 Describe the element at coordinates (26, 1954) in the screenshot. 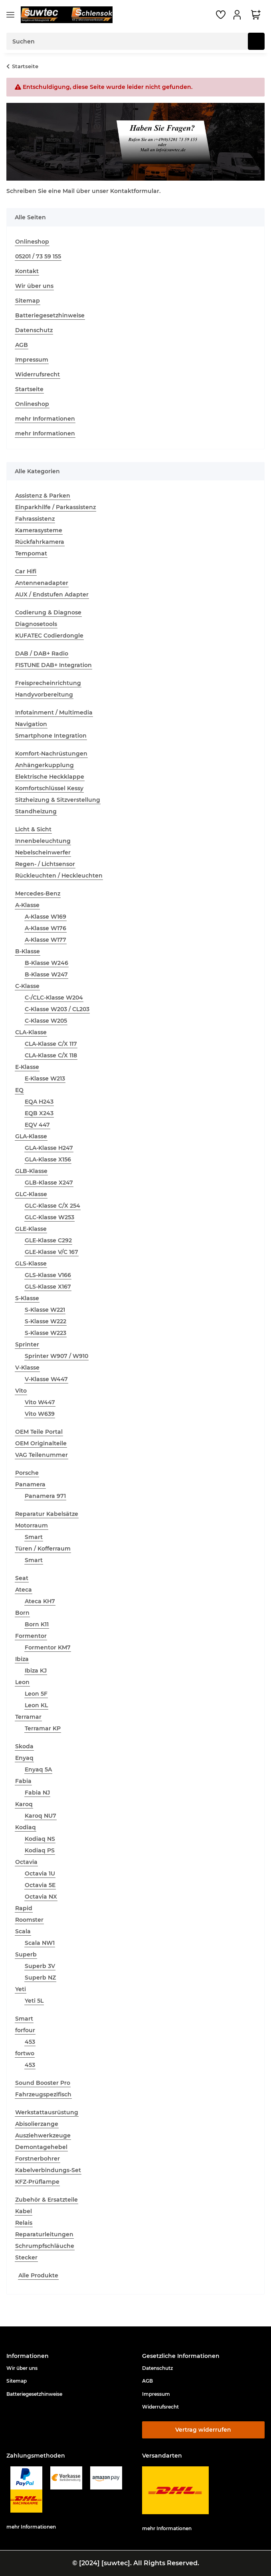

I see `Superb` at that location.